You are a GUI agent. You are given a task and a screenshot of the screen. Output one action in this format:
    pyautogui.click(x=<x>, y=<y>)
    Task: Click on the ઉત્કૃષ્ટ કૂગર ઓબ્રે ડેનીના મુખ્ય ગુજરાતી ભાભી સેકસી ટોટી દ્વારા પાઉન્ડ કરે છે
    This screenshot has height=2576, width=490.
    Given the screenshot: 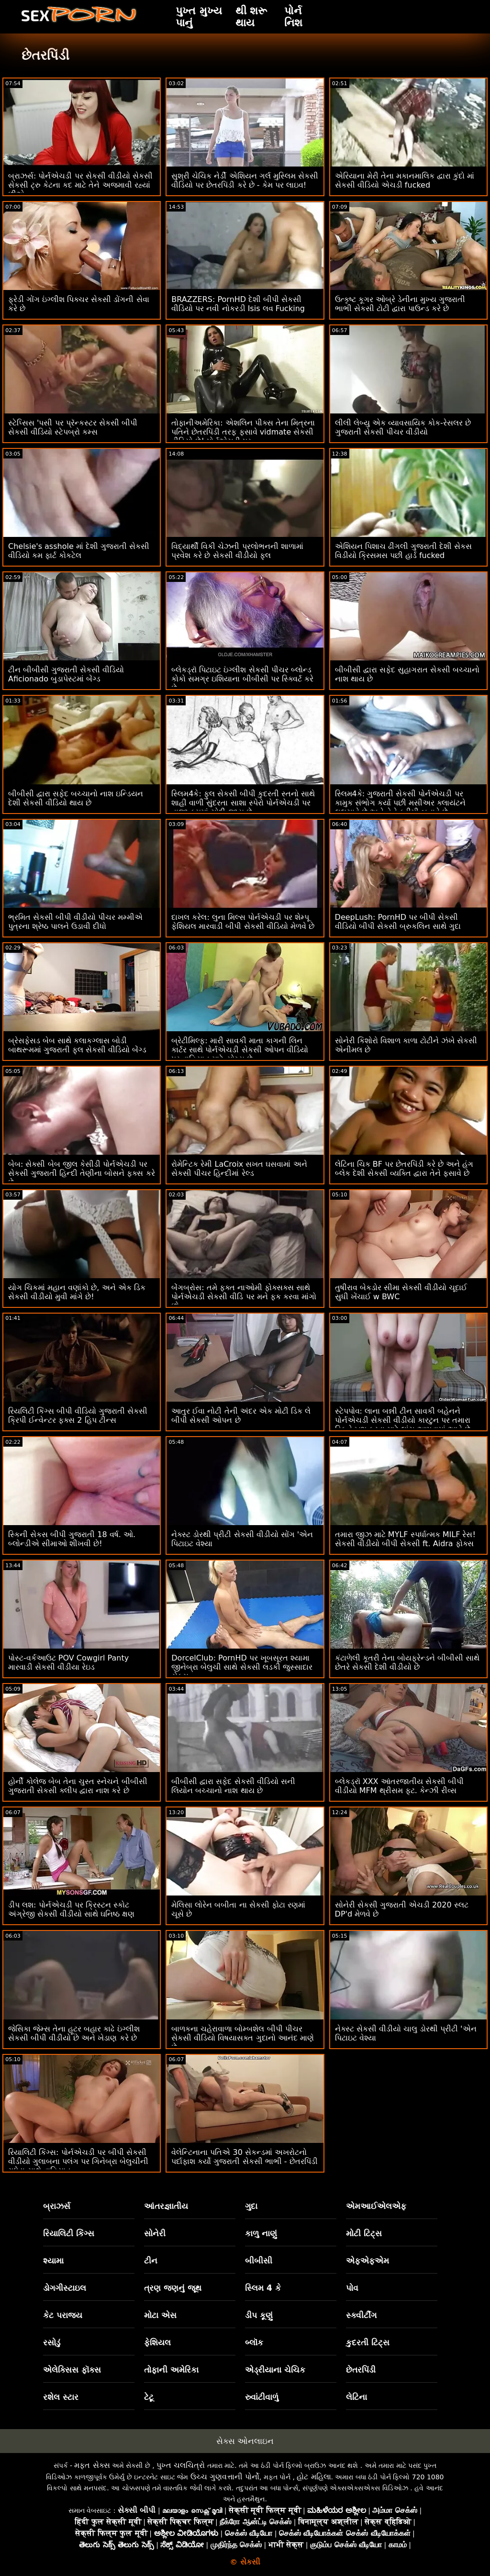 What is the action you would take?
    pyautogui.click(x=400, y=304)
    